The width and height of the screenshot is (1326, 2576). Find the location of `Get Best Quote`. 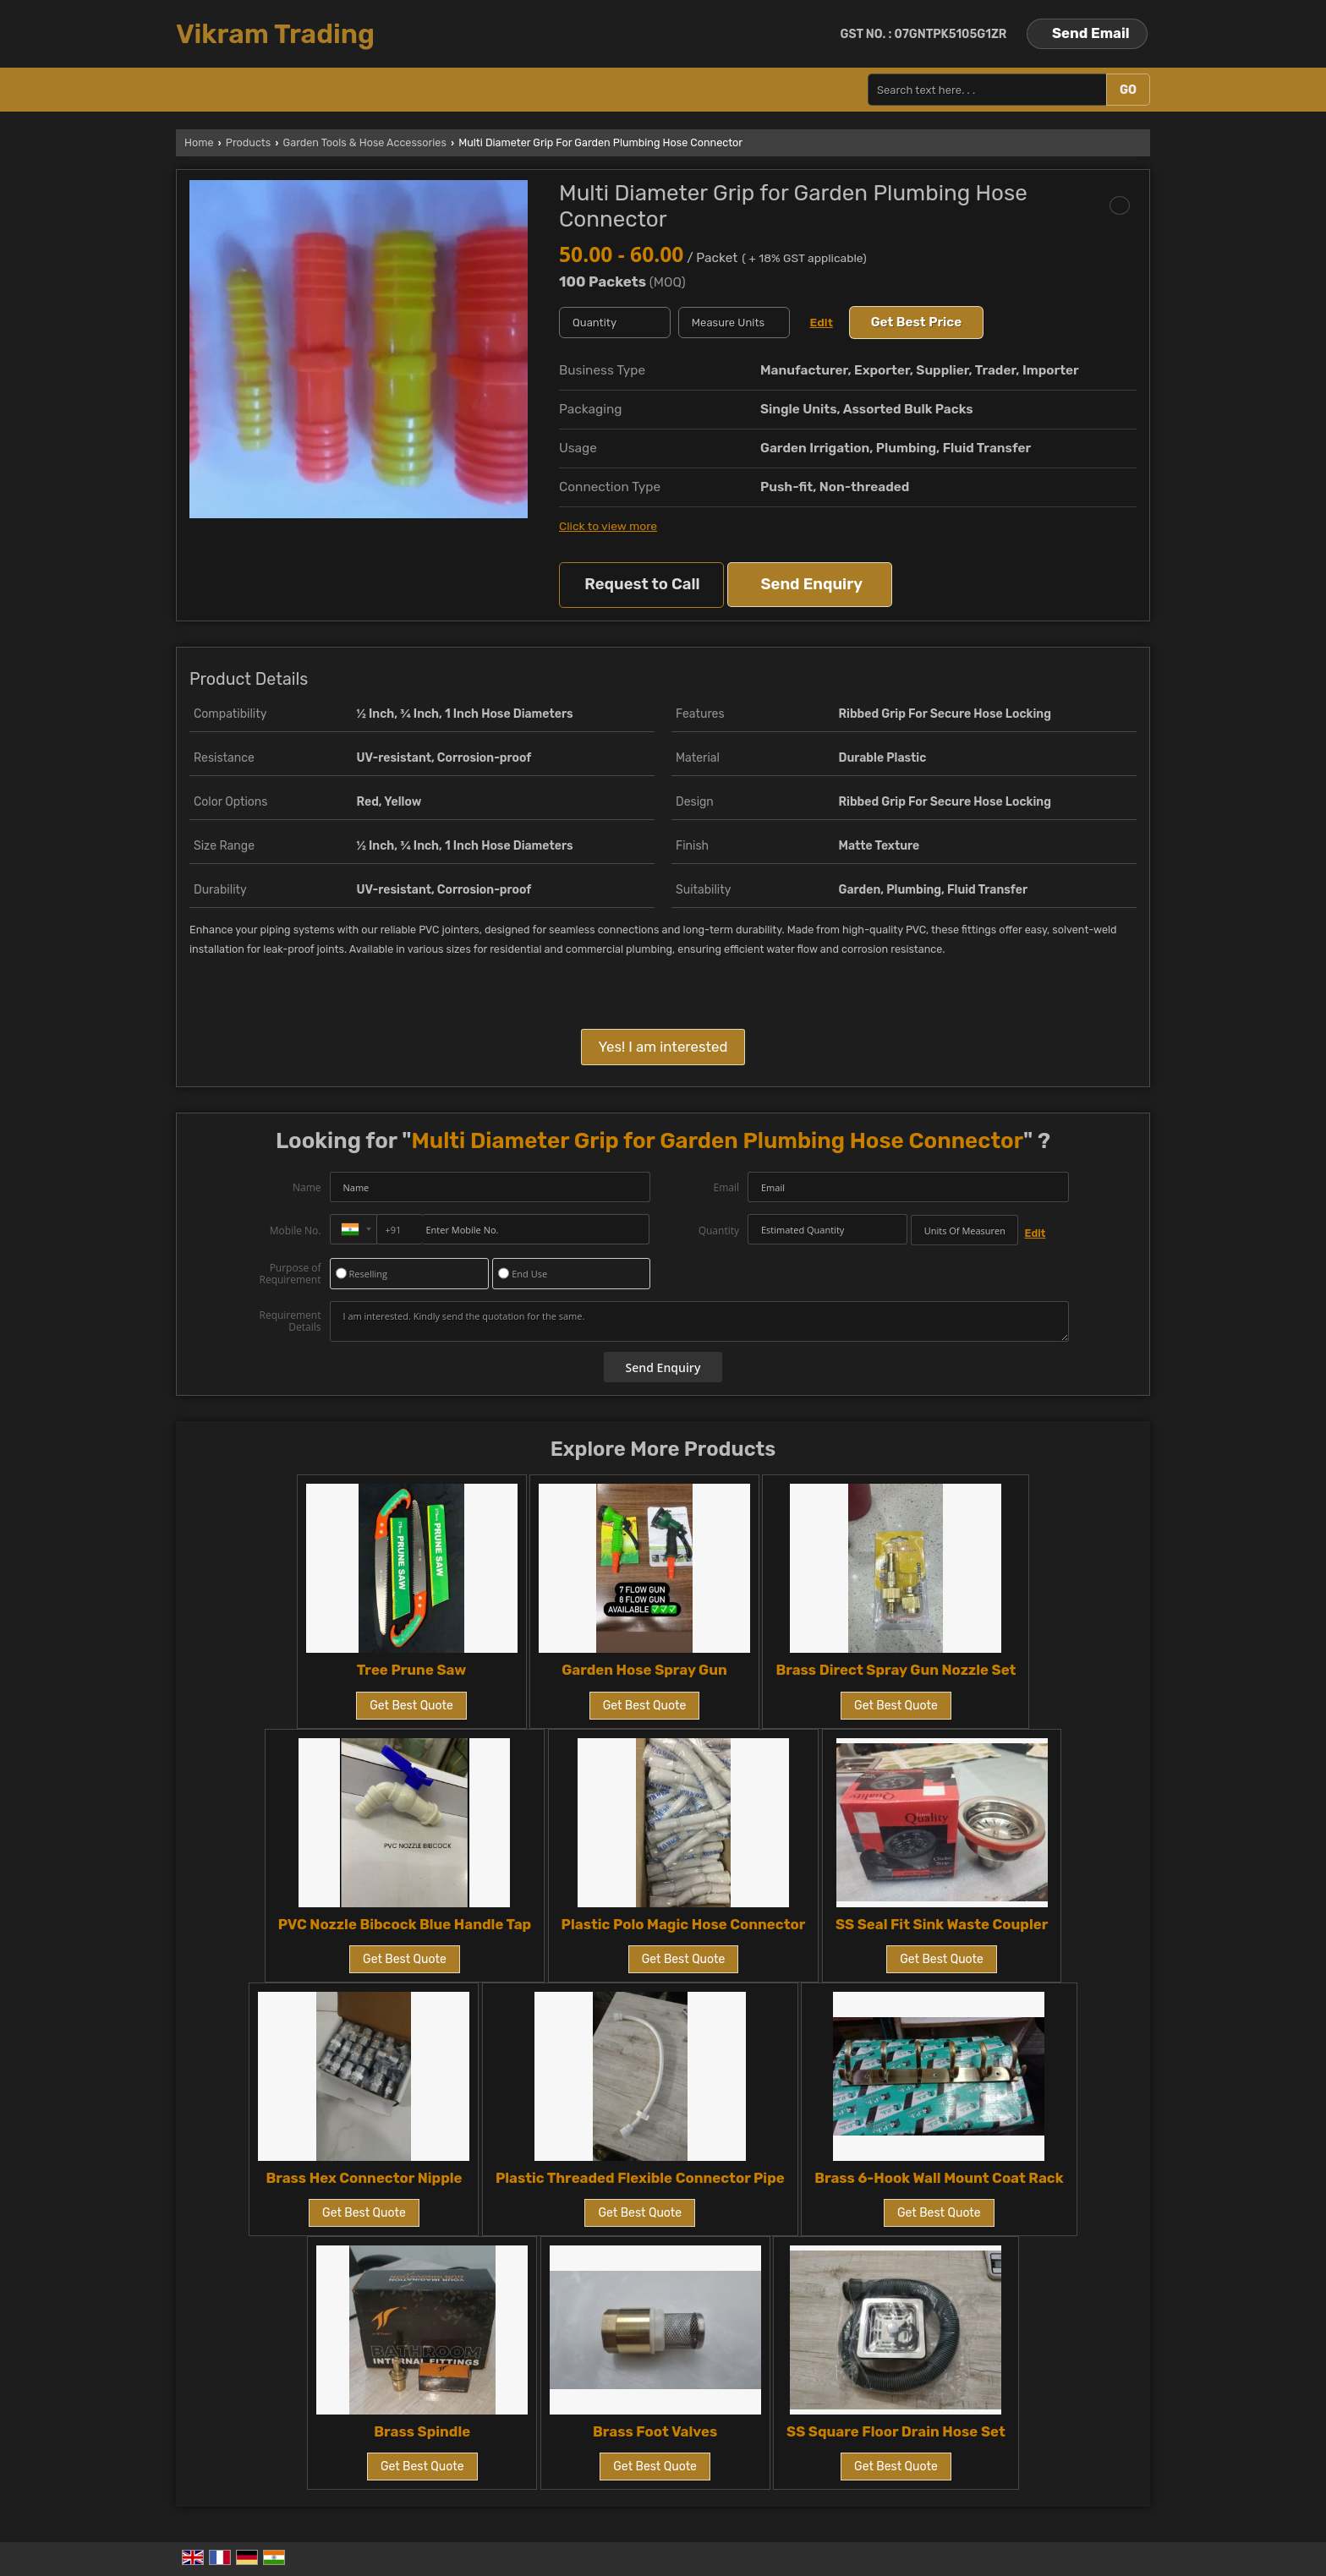

Get Best Quote is located at coordinates (411, 1705).